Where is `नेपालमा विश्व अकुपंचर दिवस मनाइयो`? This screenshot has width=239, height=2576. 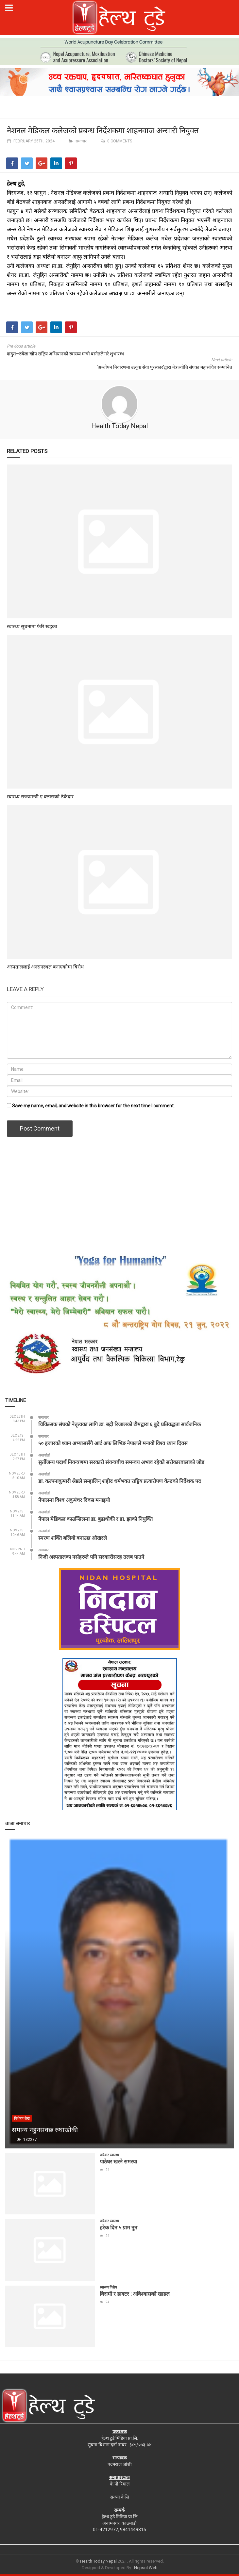
नेपालमा विश्व अकुपंचर दिवस मनाइयो is located at coordinates (74, 1499).